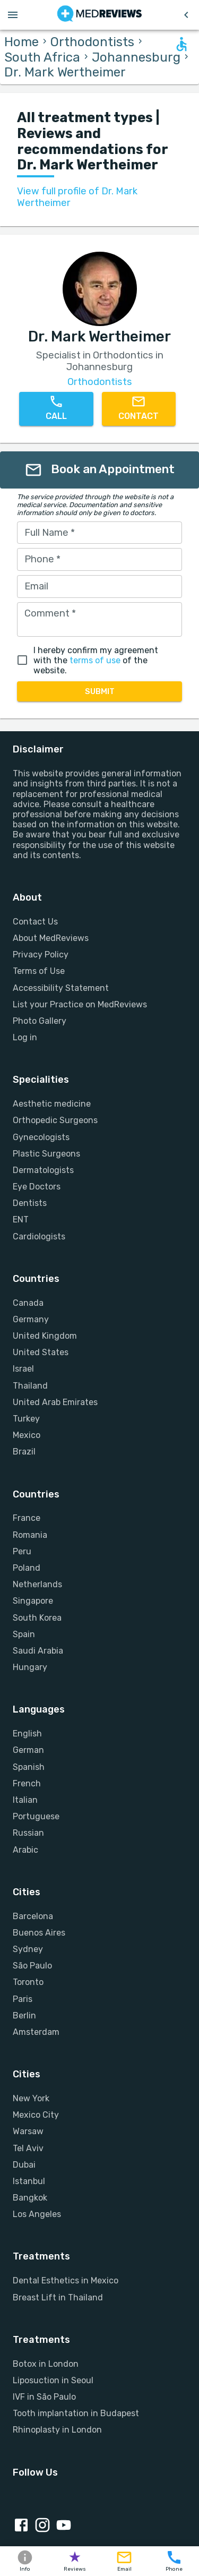 The image size is (199, 2576). Describe the element at coordinates (53, 2380) in the screenshot. I see `Liposuction in Seoul` at that location.